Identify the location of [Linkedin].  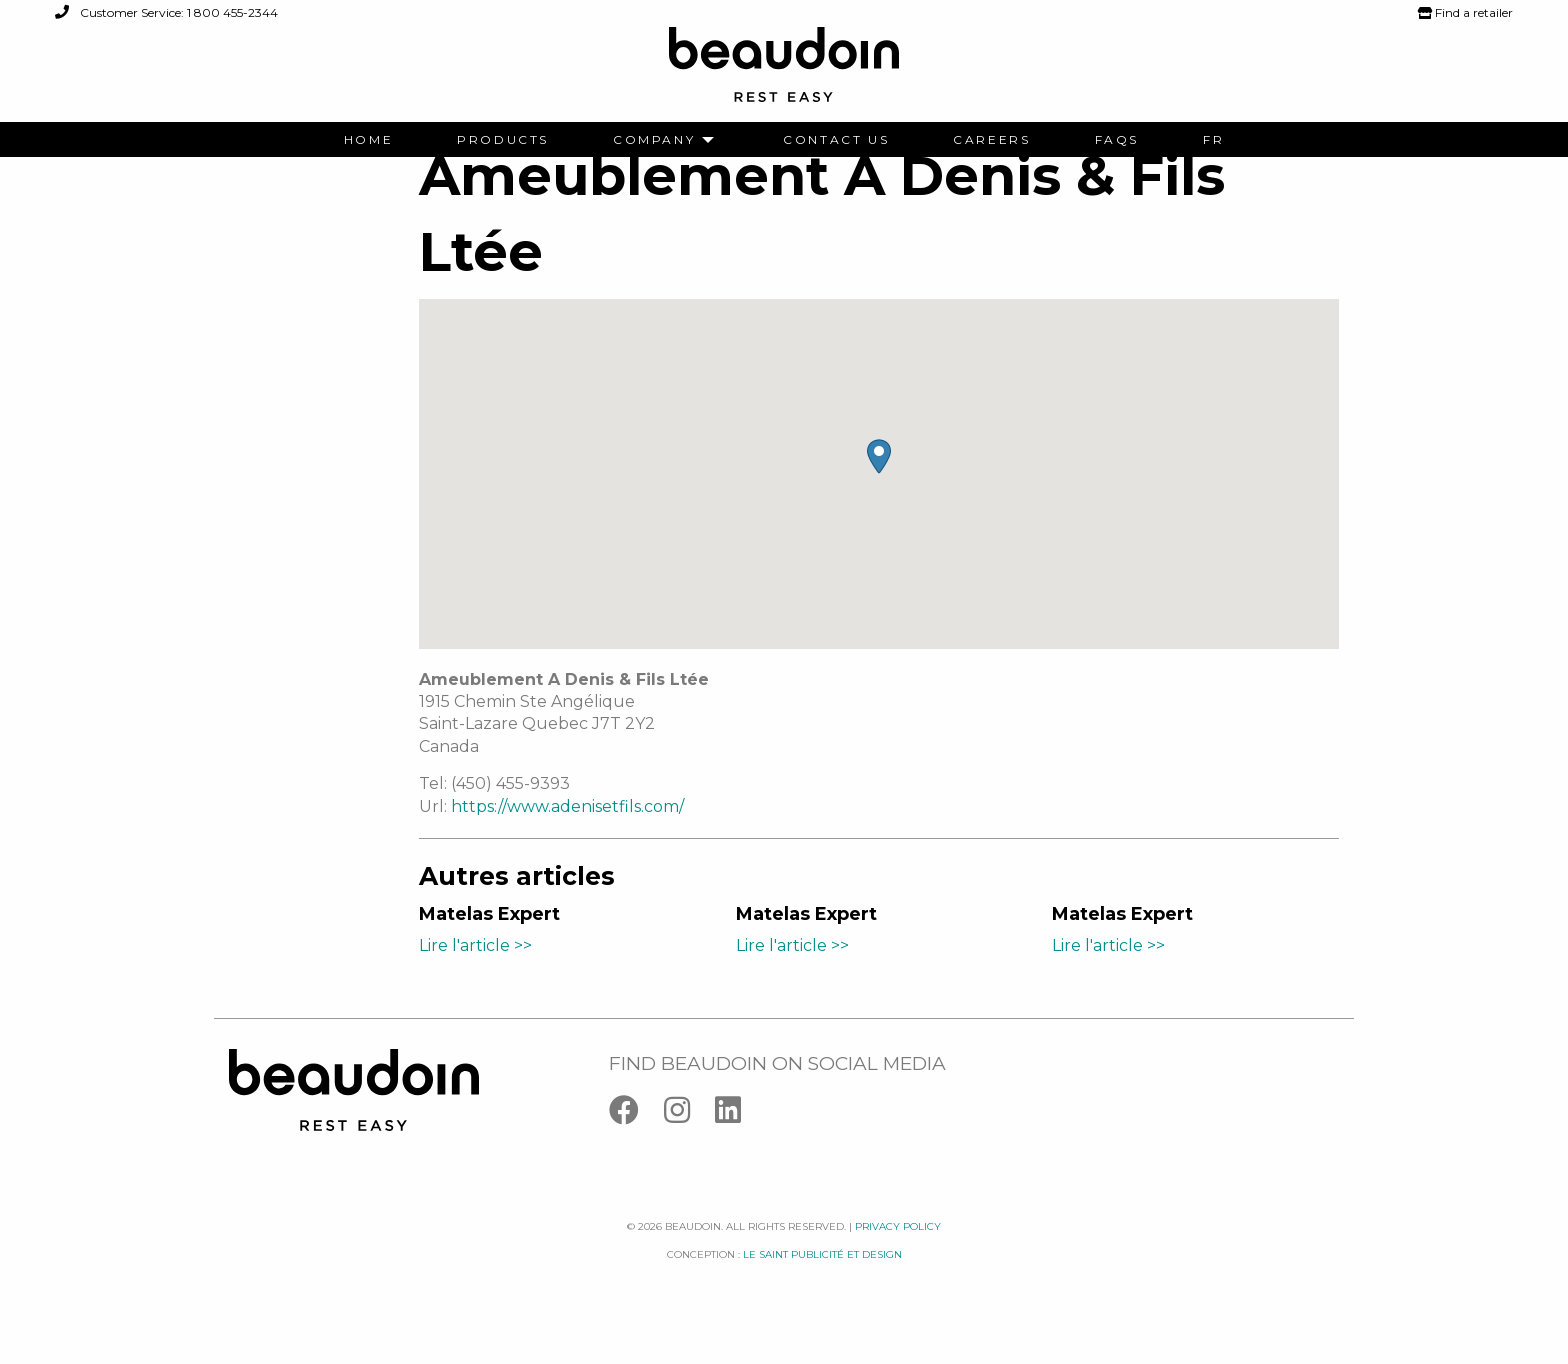
(738, 1145).